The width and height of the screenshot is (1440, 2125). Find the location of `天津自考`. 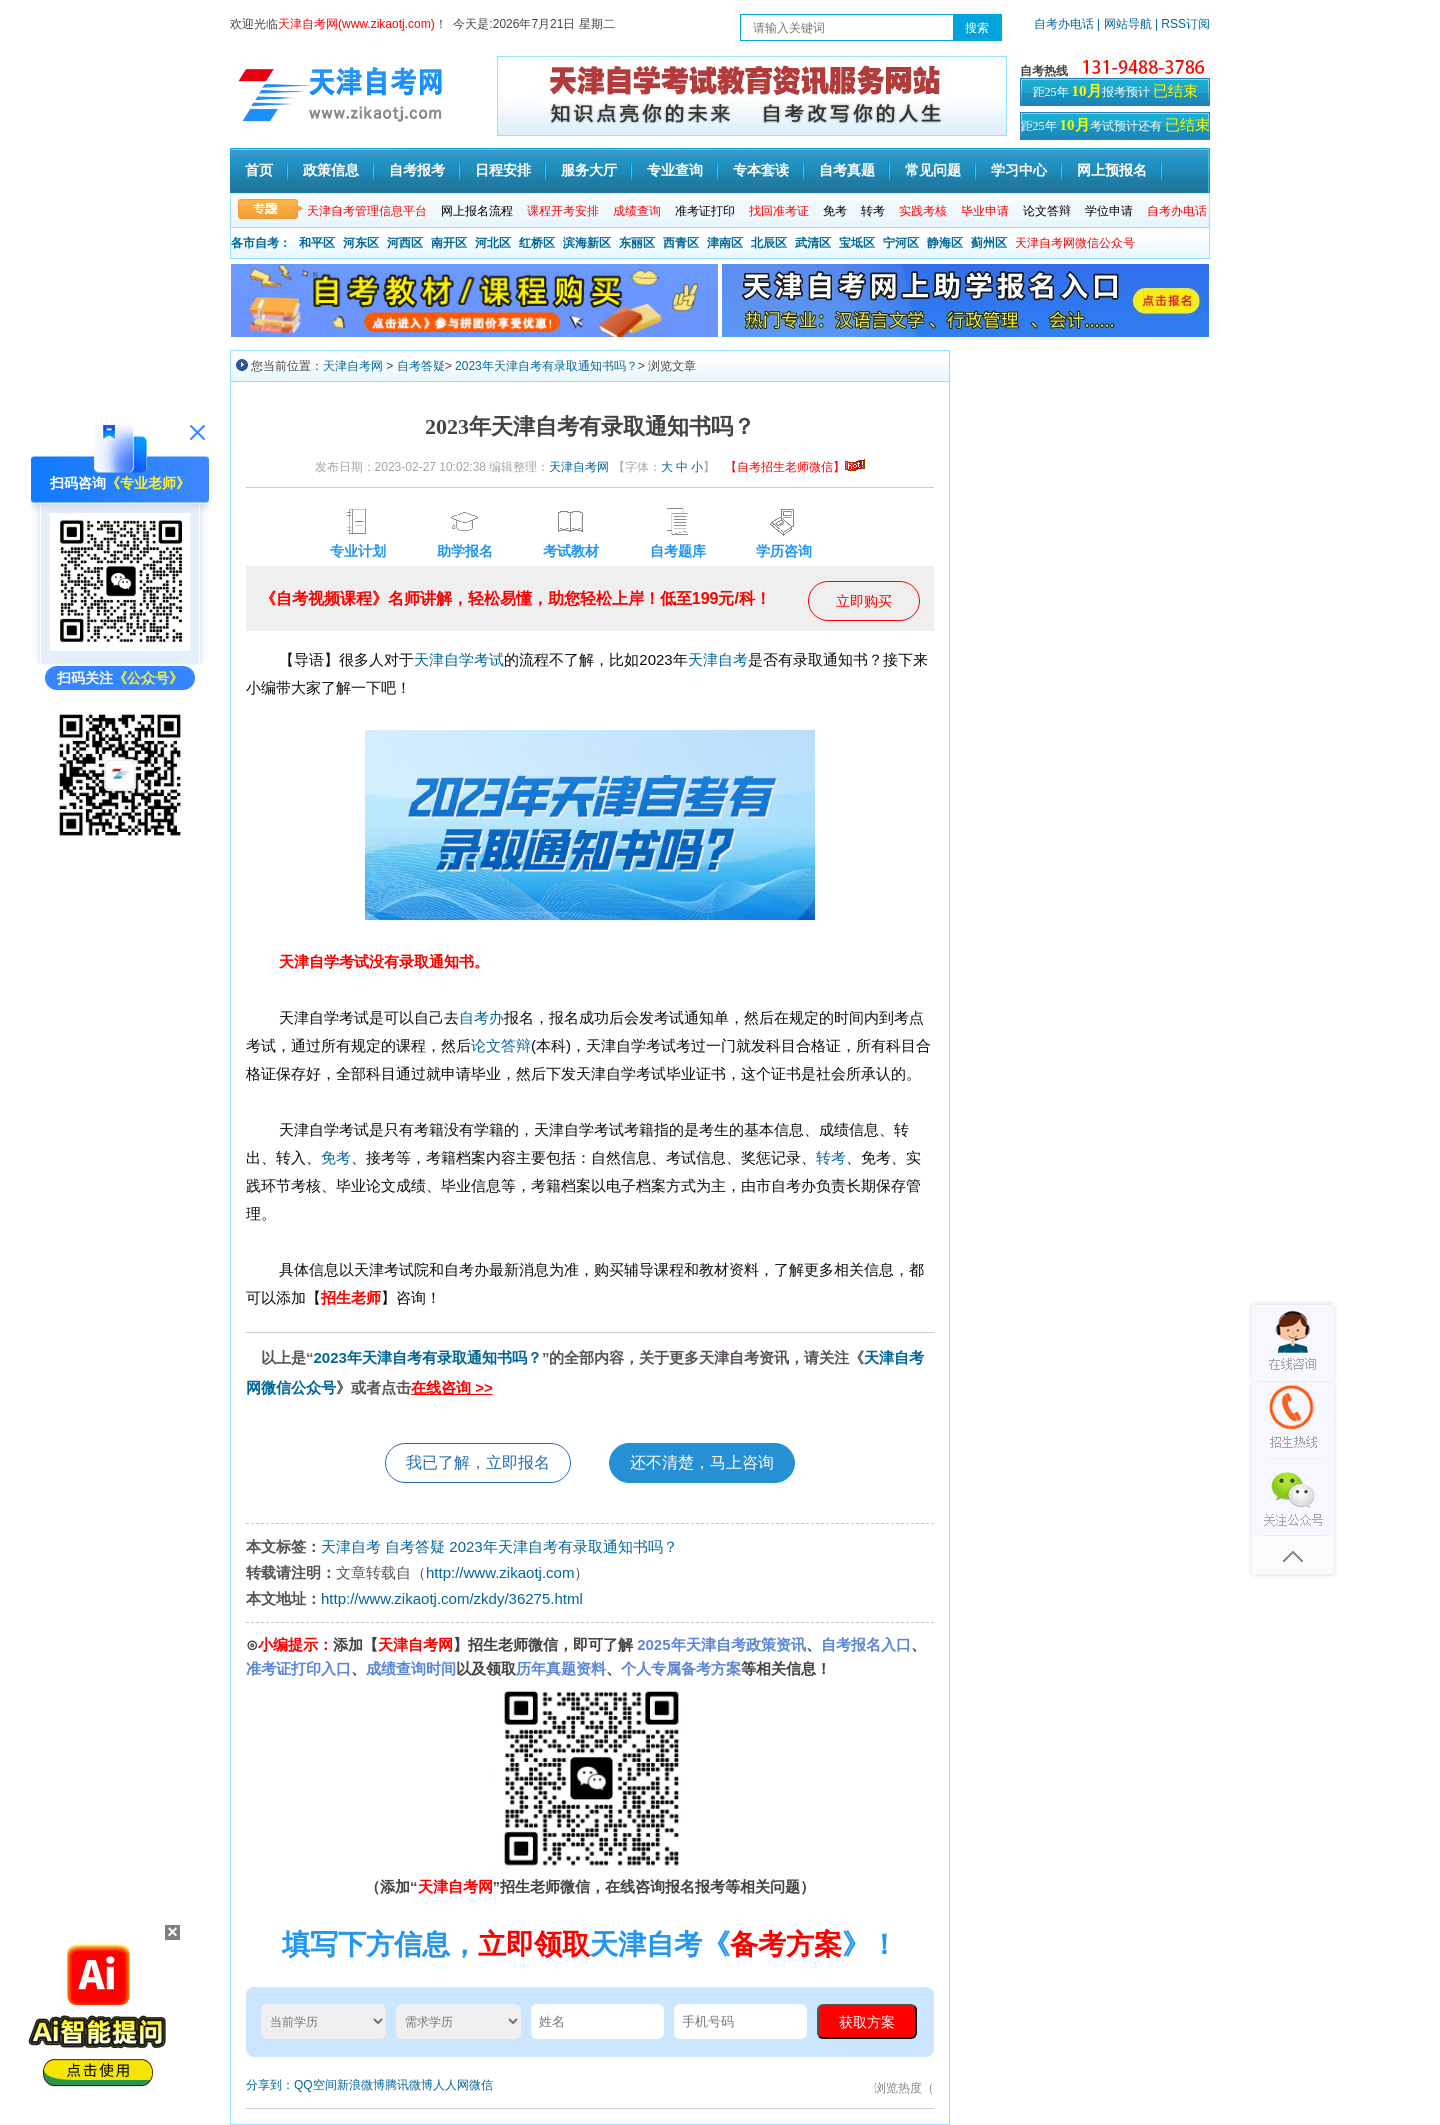

天津自考 is located at coordinates (718, 659).